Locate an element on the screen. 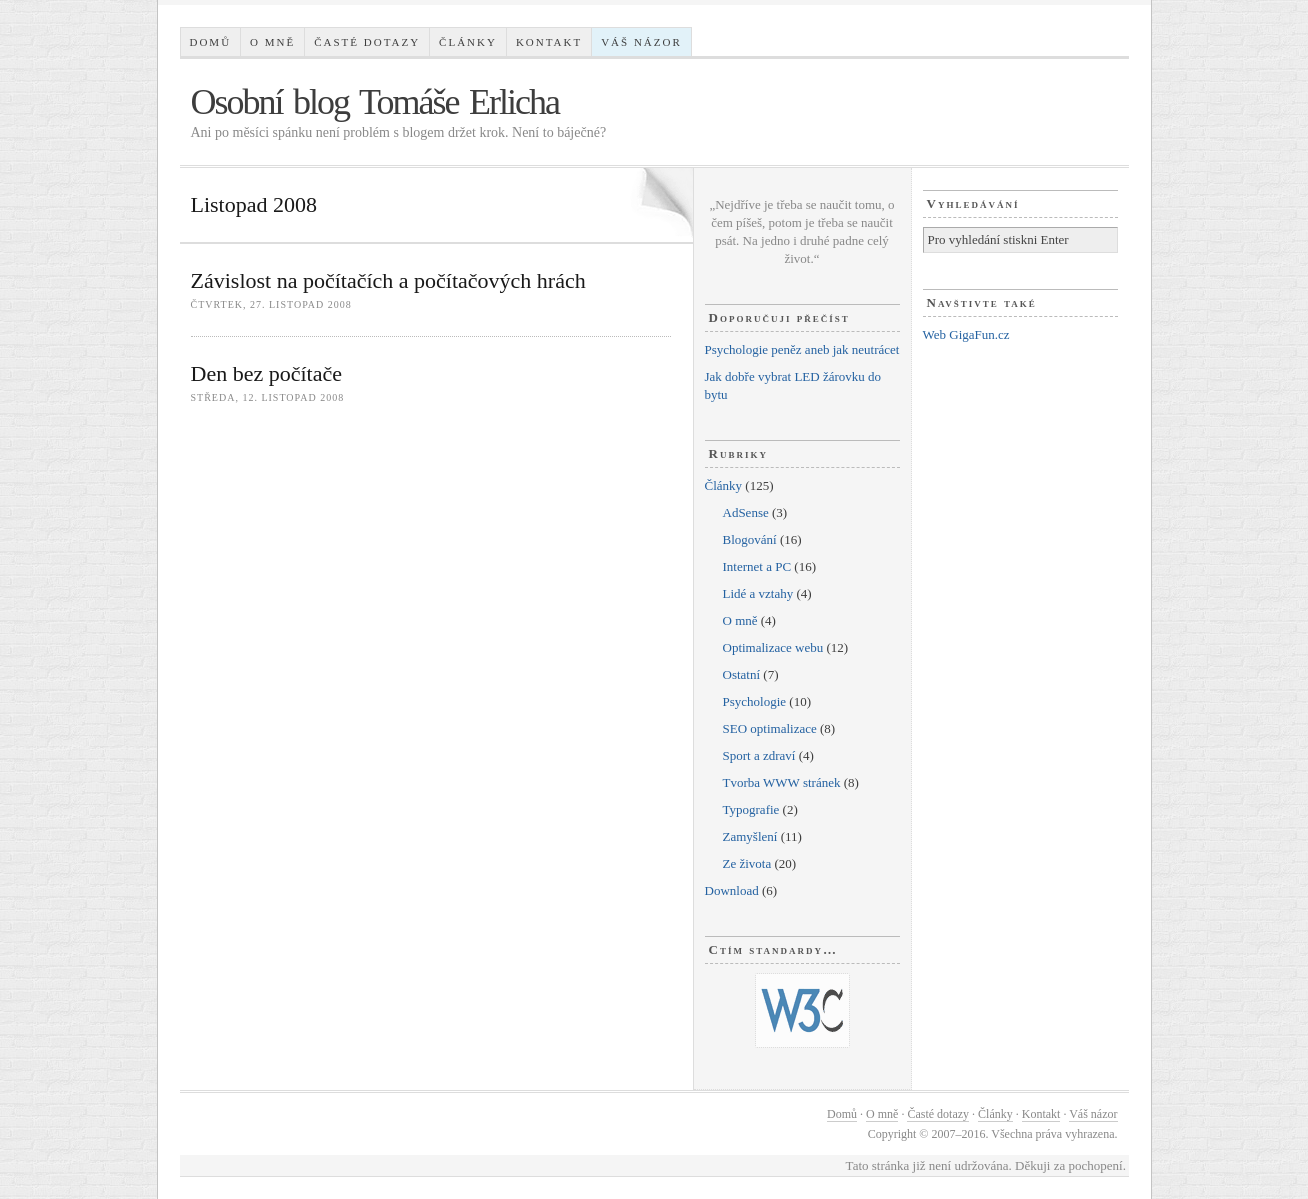 The height and width of the screenshot is (1199, 1308). Články is located at coordinates (468, 42).